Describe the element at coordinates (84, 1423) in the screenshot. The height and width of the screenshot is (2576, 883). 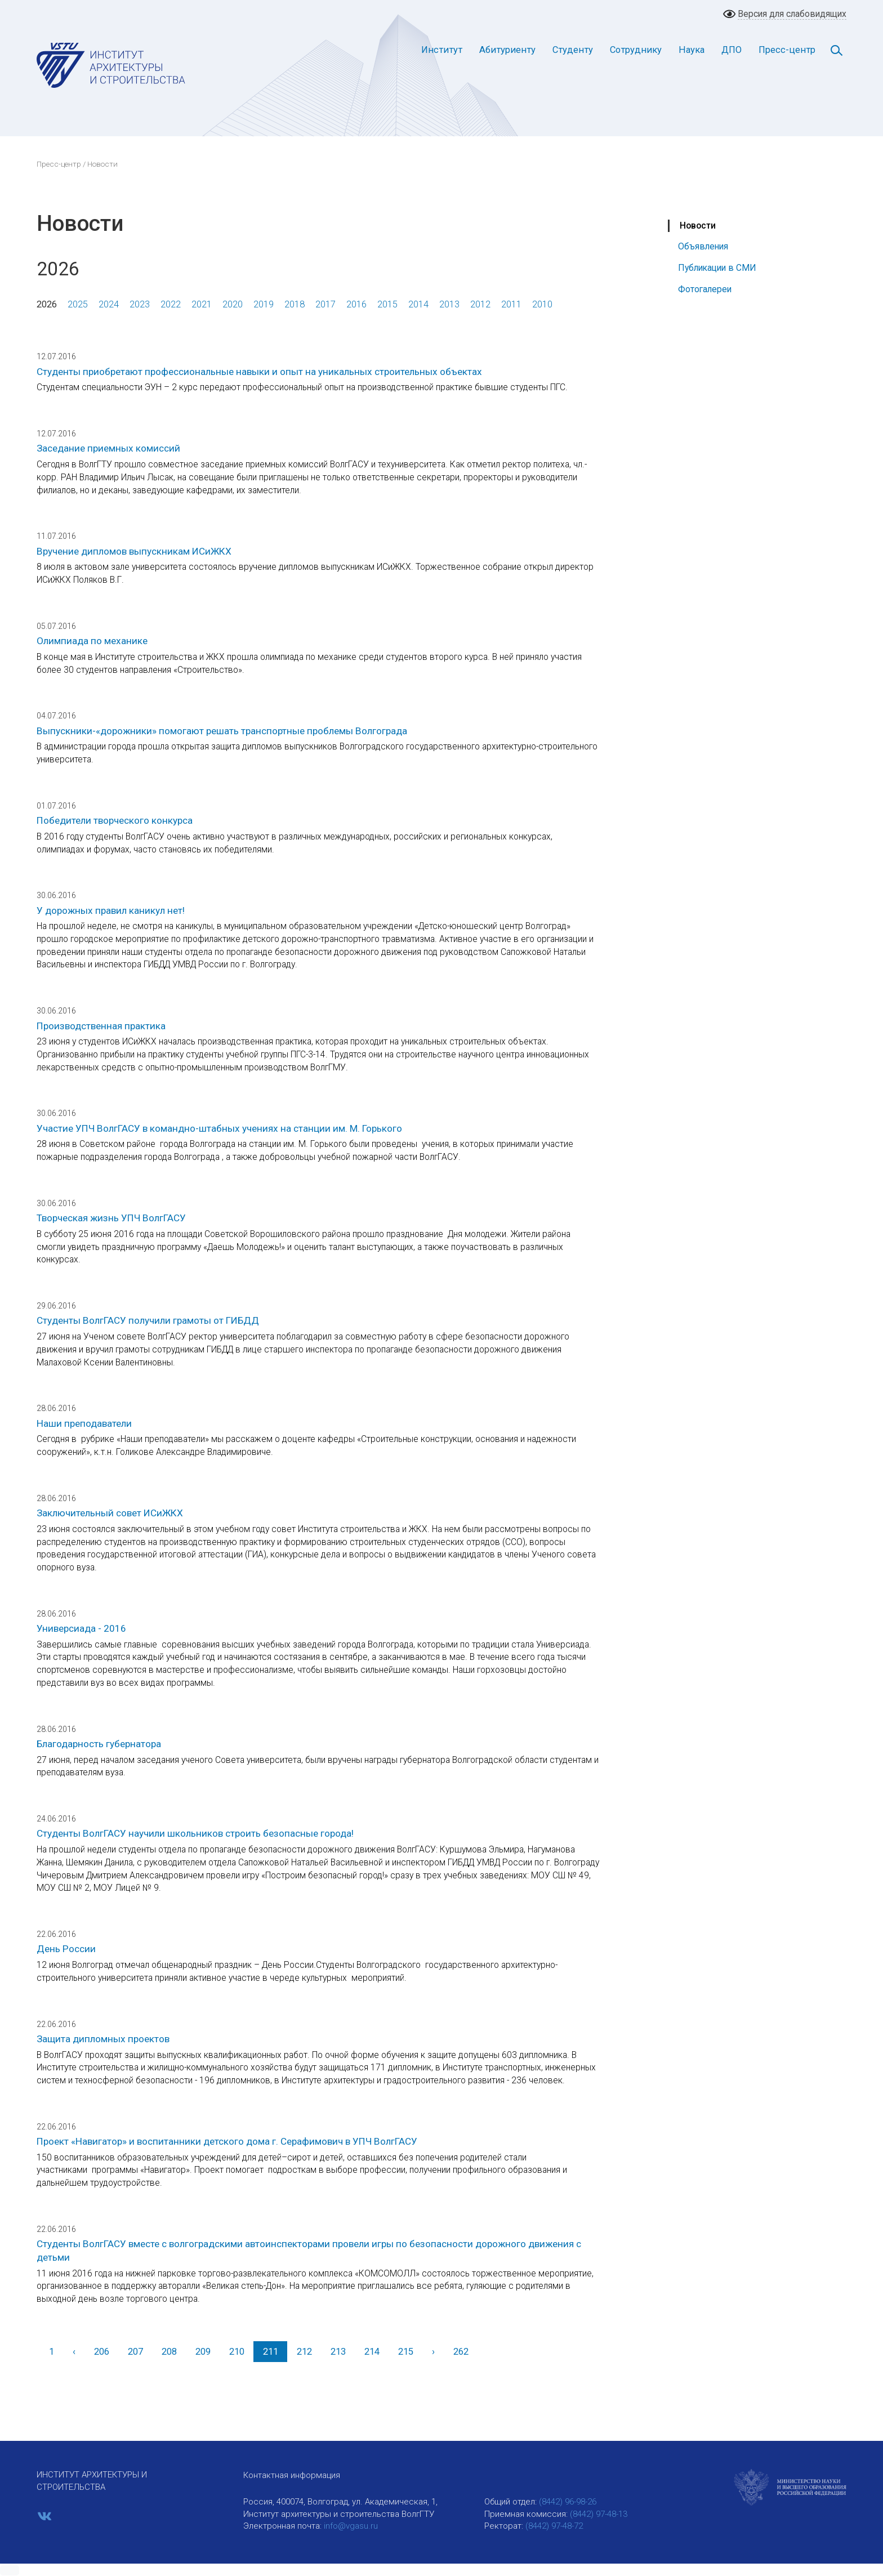
I see `Наши преподаватели` at that location.